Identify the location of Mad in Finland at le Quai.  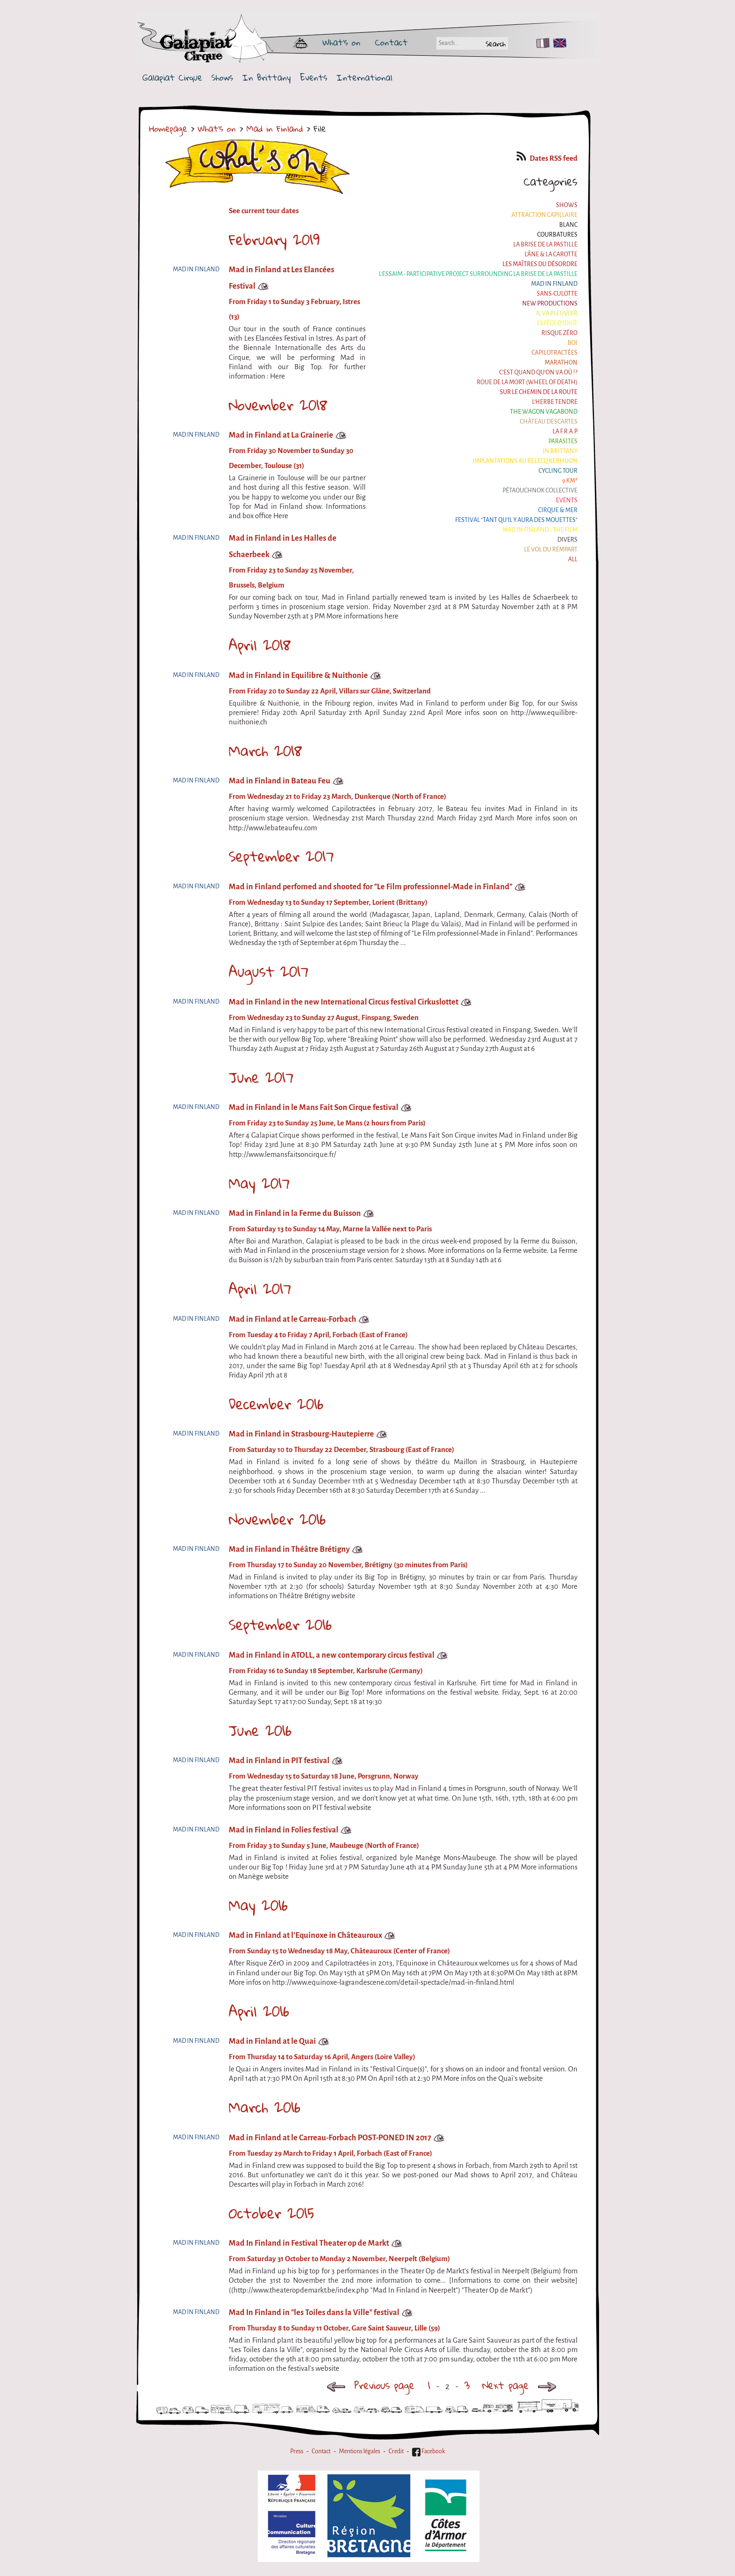
(272, 2041).